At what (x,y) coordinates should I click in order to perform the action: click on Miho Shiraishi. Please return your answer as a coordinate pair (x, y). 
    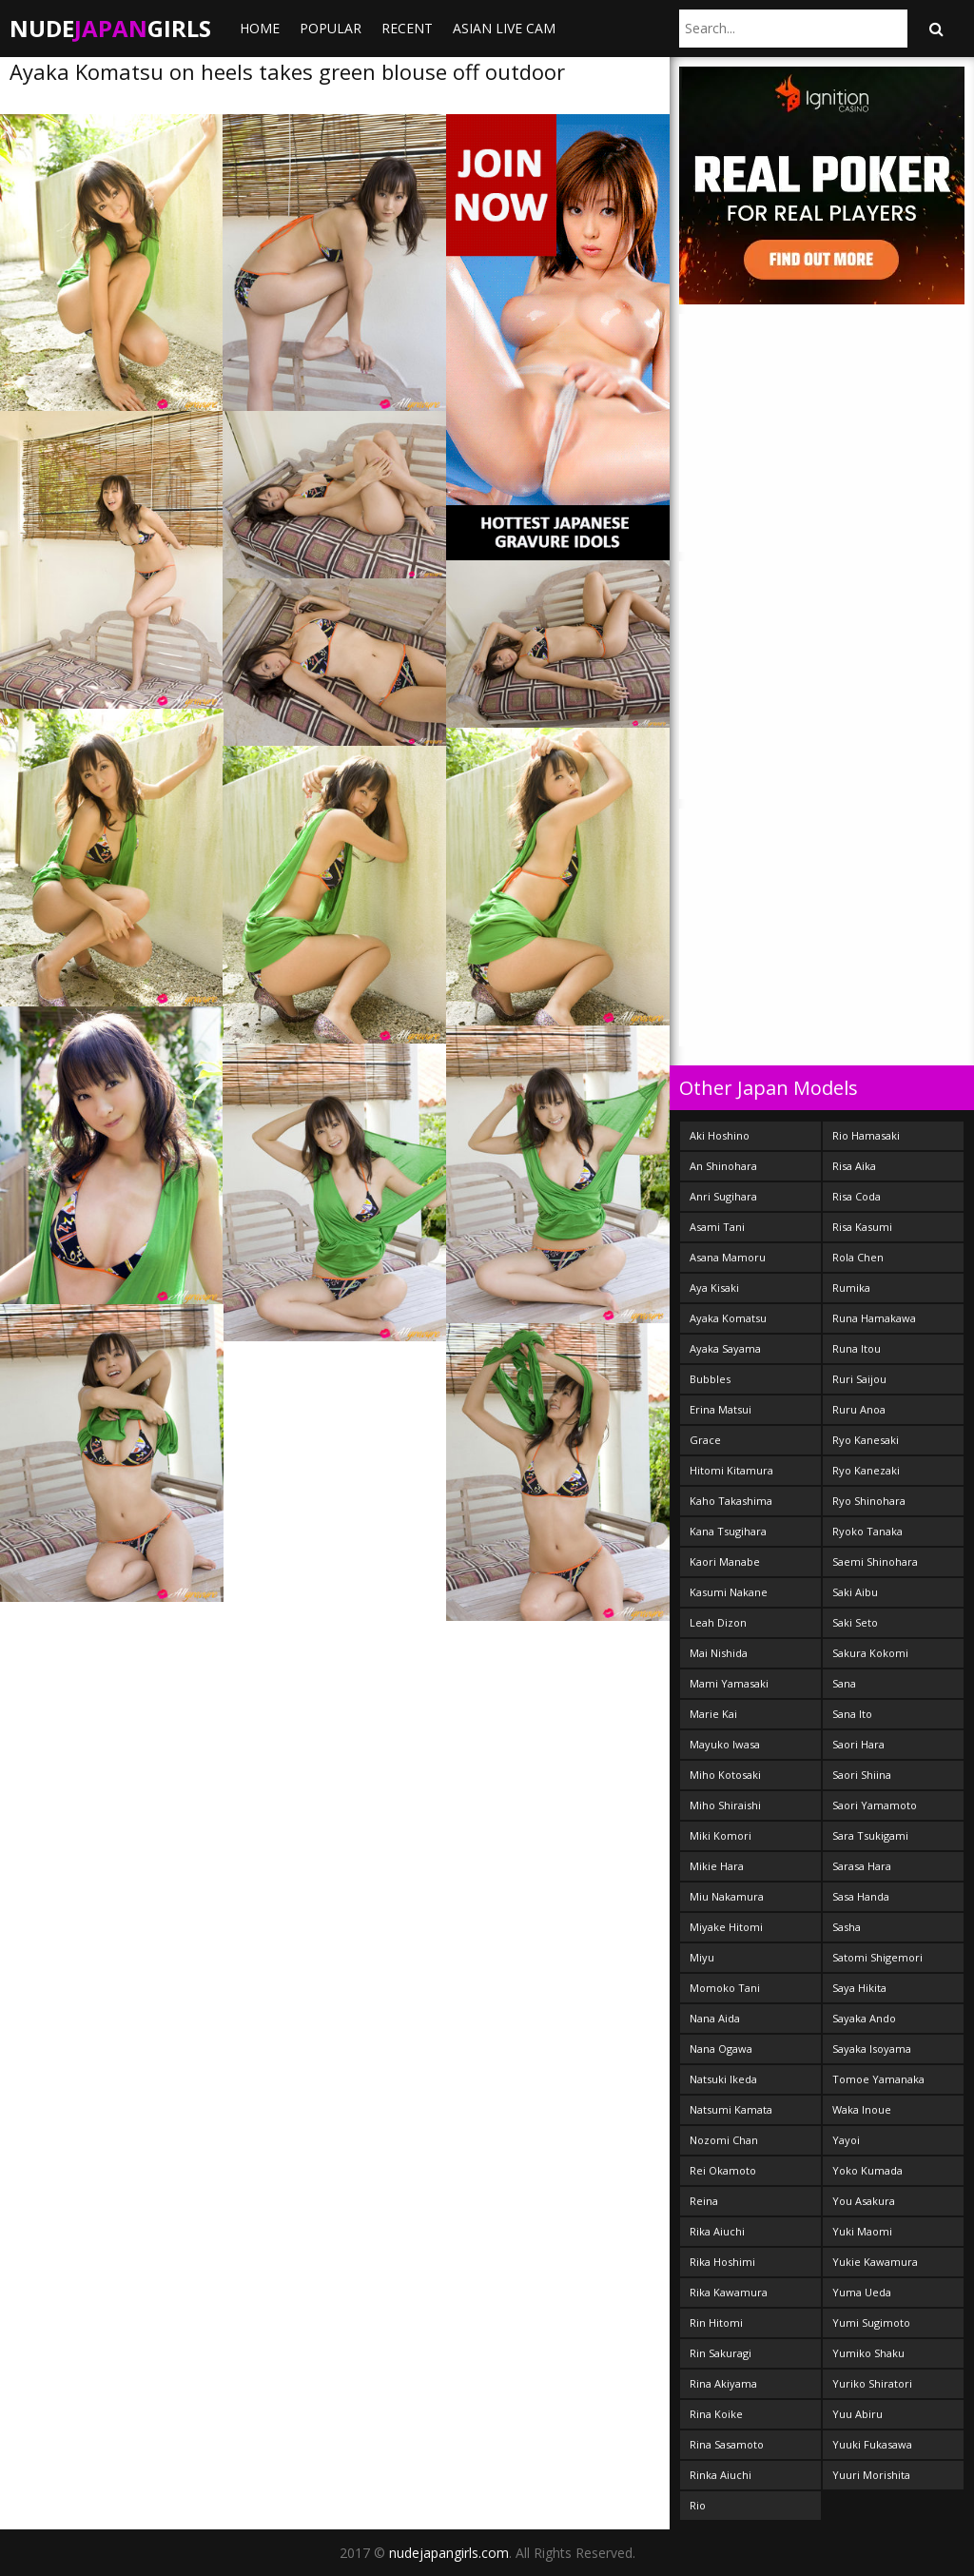
    Looking at the image, I should click on (725, 1805).